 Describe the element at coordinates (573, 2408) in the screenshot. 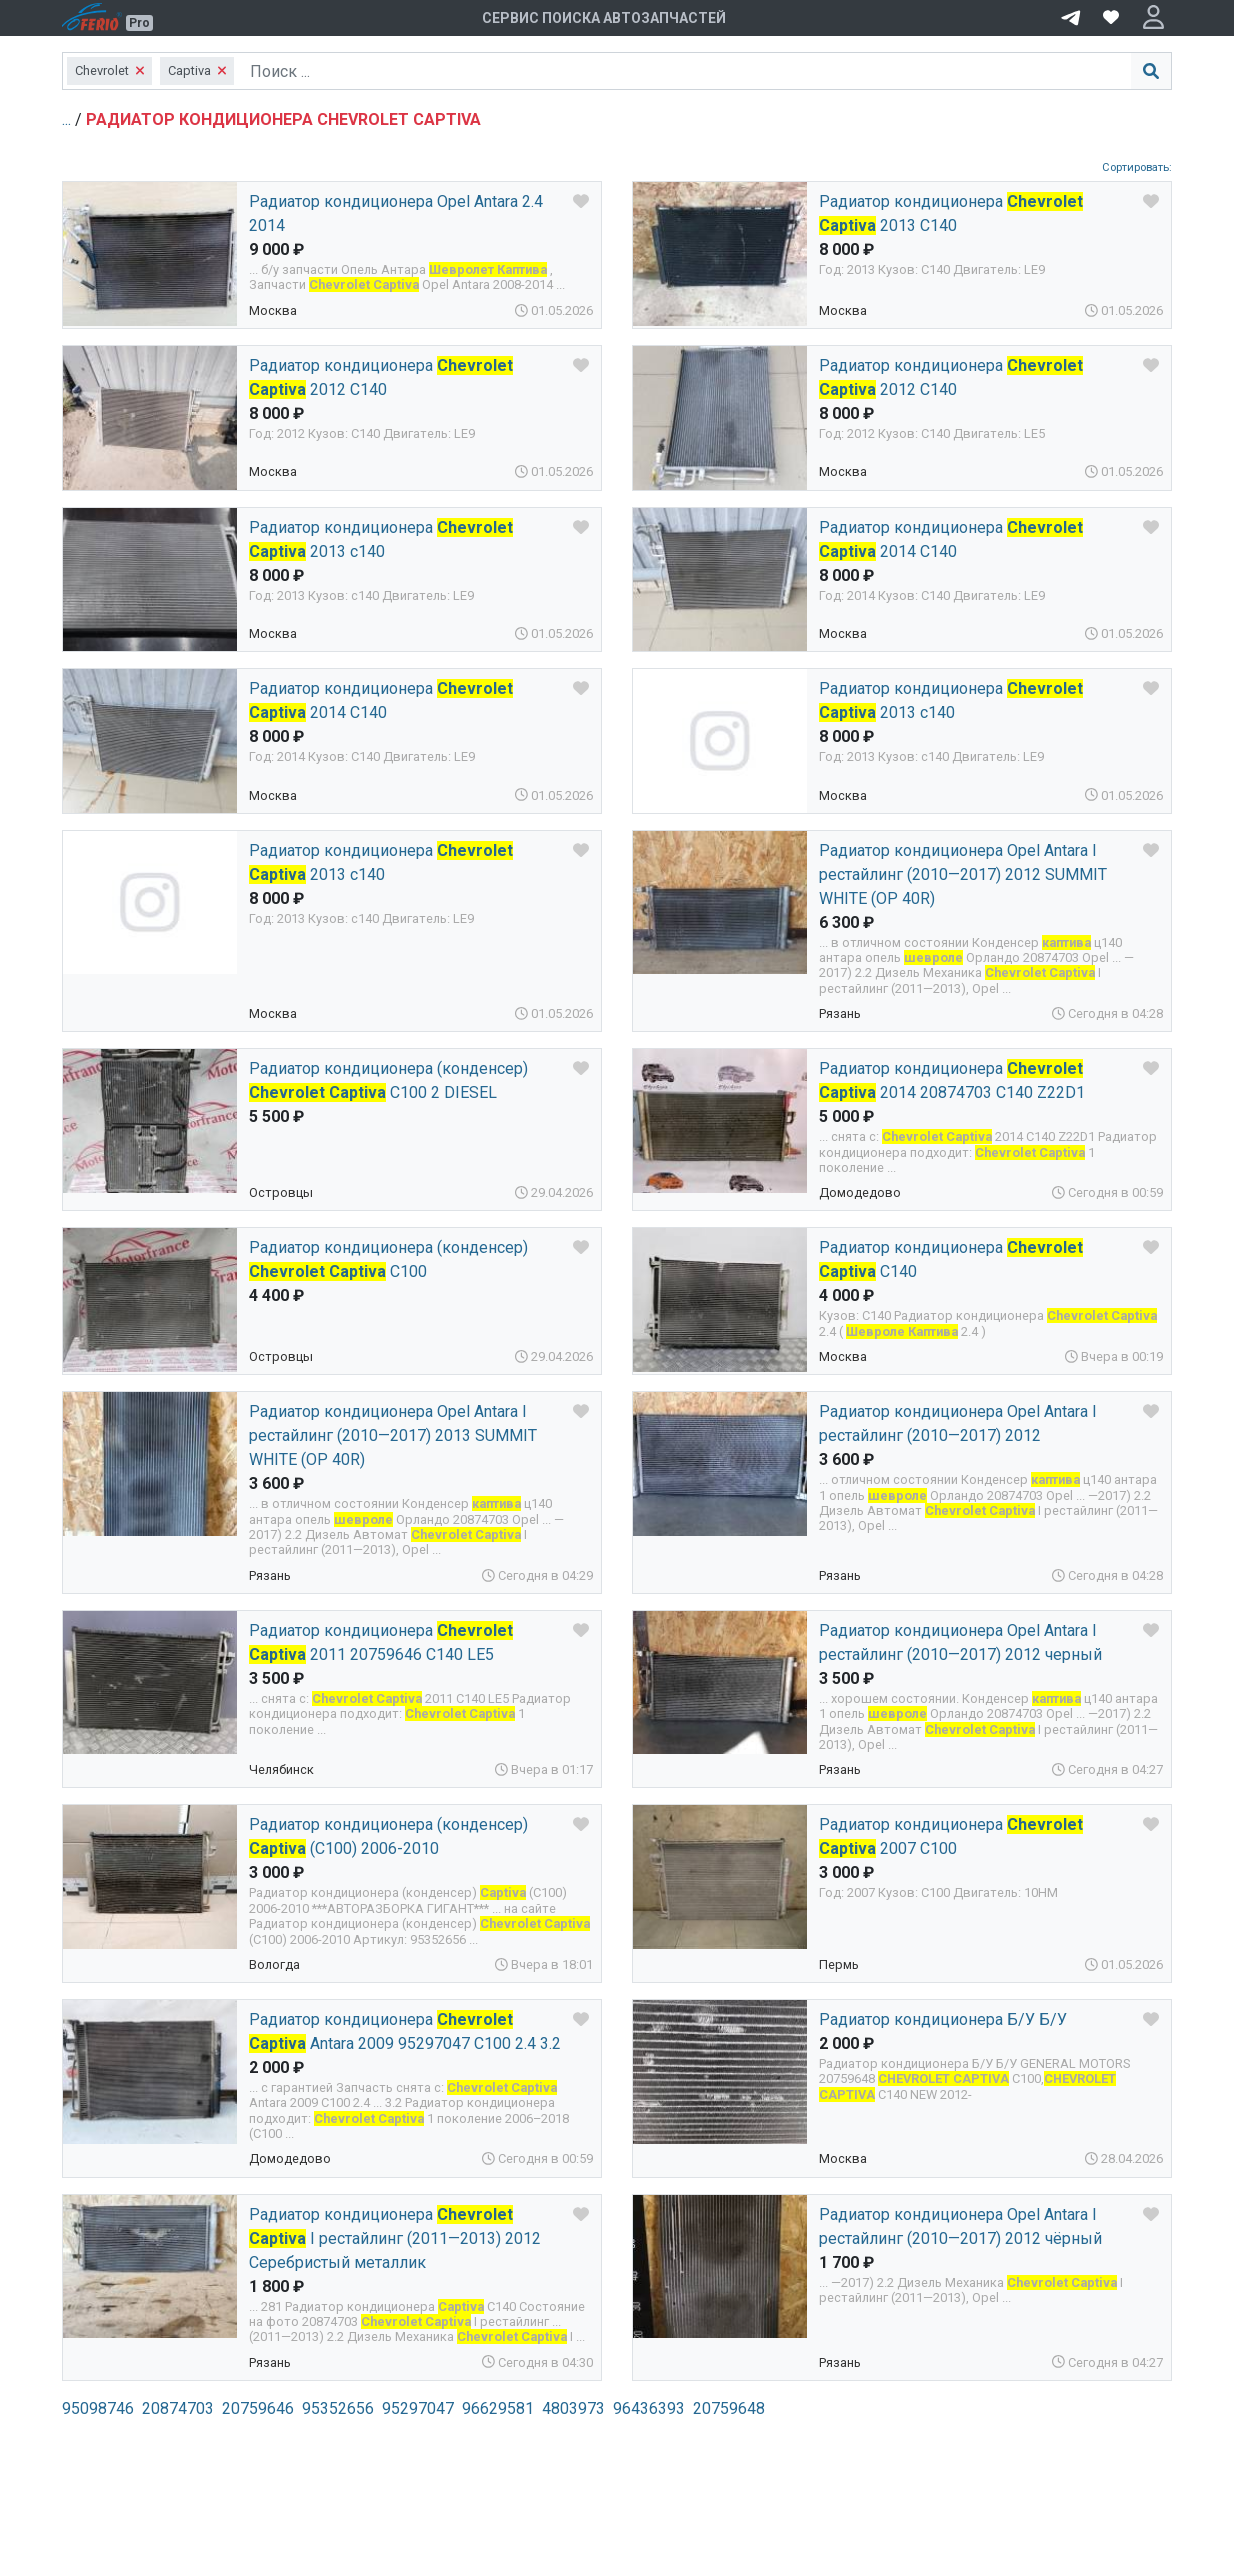

I see `4803973` at that location.